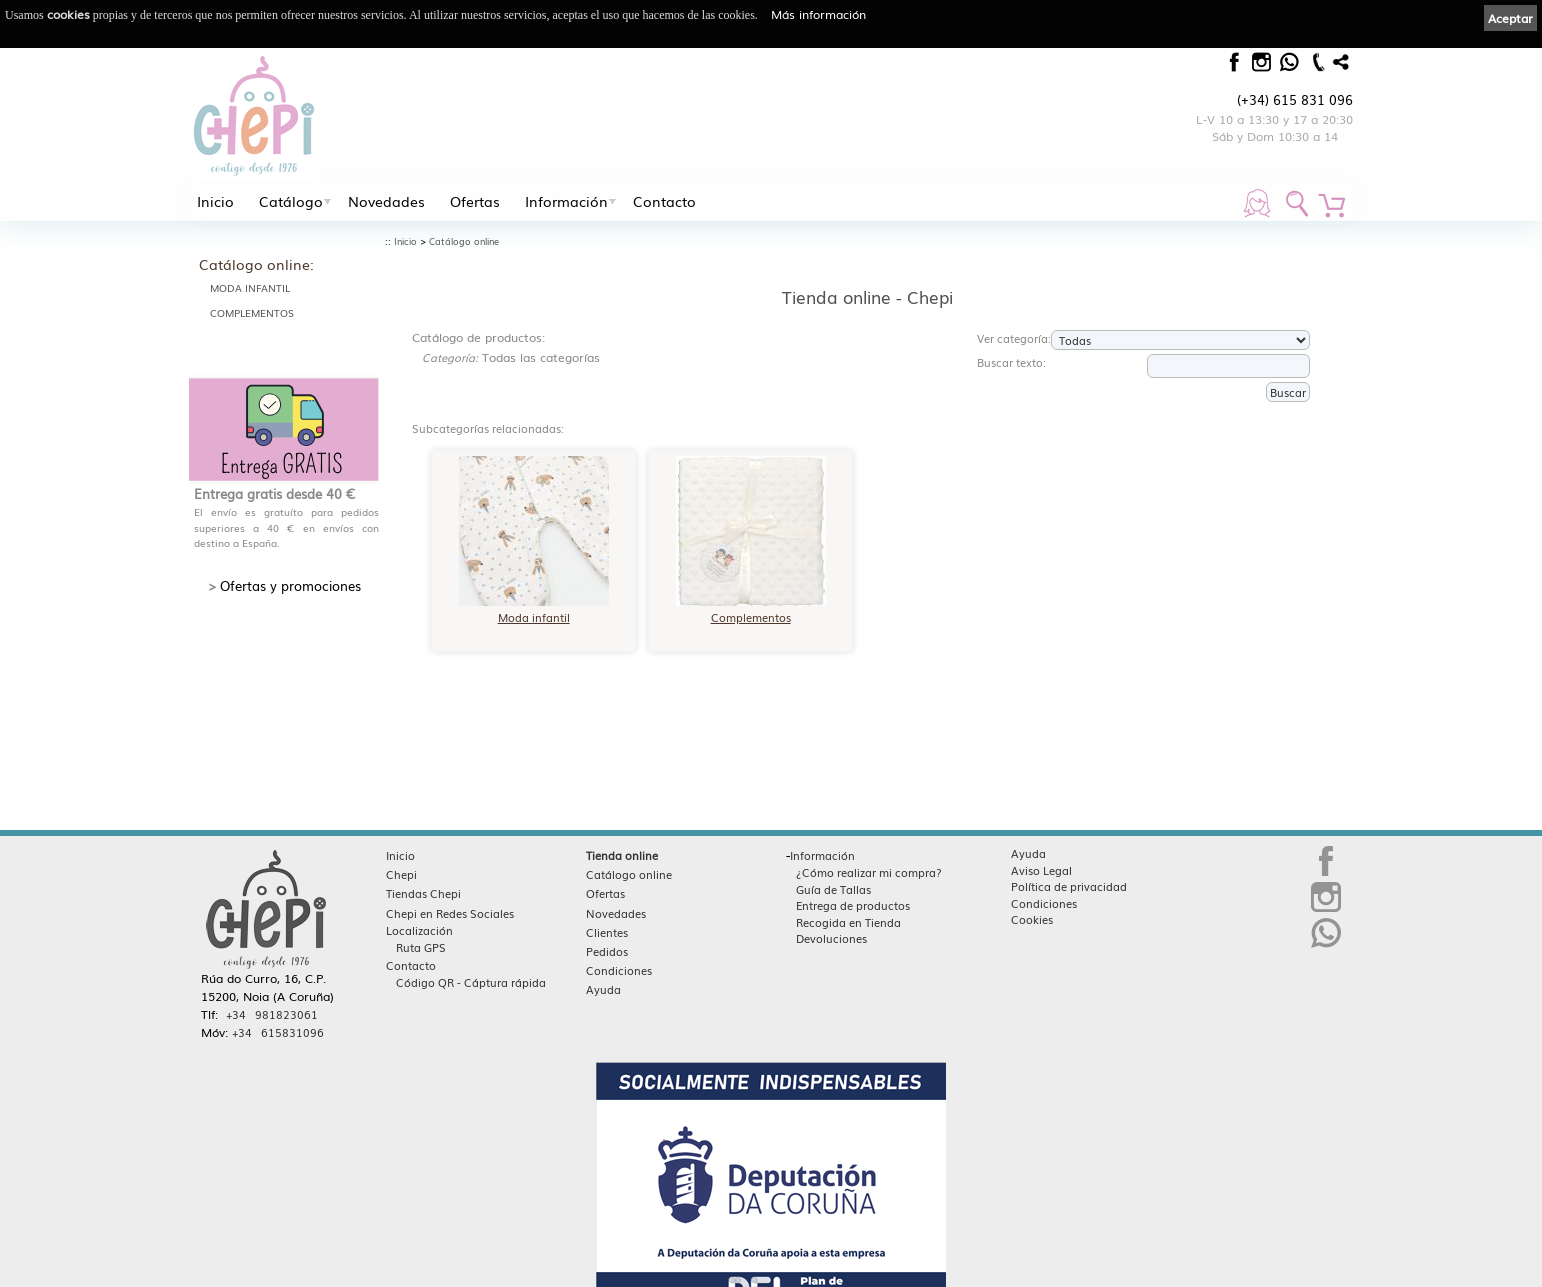 Image resolution: width=1542 pixels, height=1287 pixels. What do you see at coordinates (475, 201) in the screenshot?
I see `Ofertas` at bounding box center [475, 201].